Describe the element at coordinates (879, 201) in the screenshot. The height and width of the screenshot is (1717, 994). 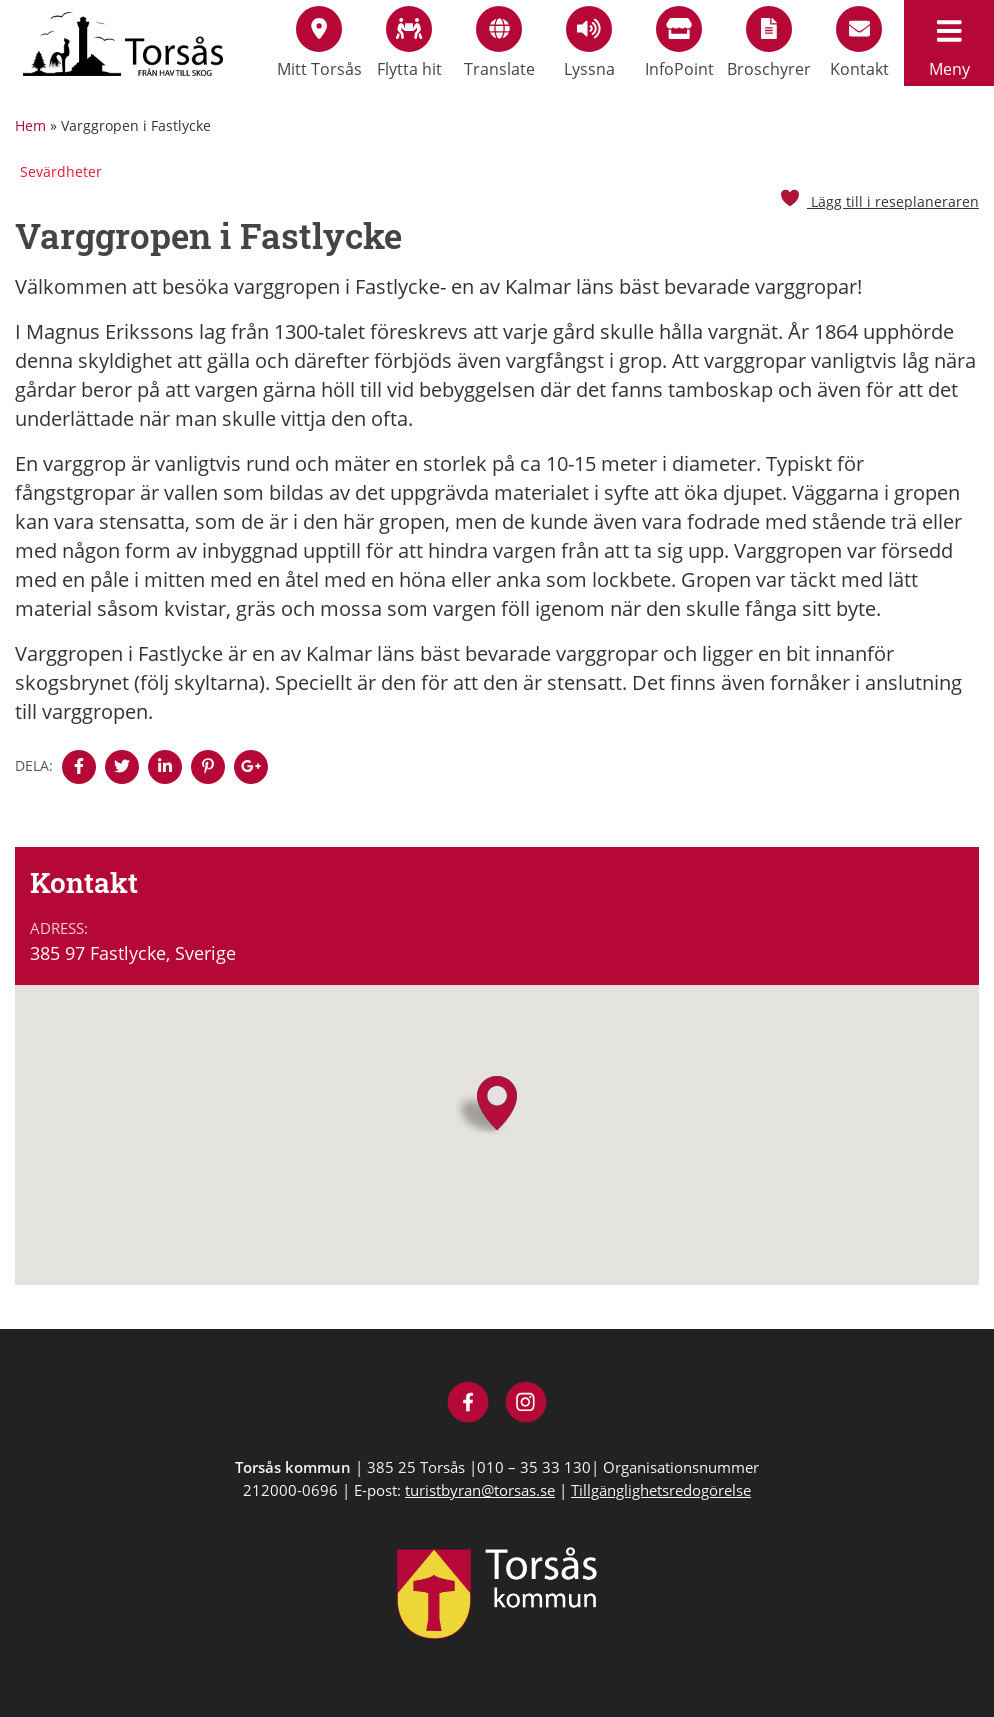
I see `Lägg till i reseplaneraren` at that location.